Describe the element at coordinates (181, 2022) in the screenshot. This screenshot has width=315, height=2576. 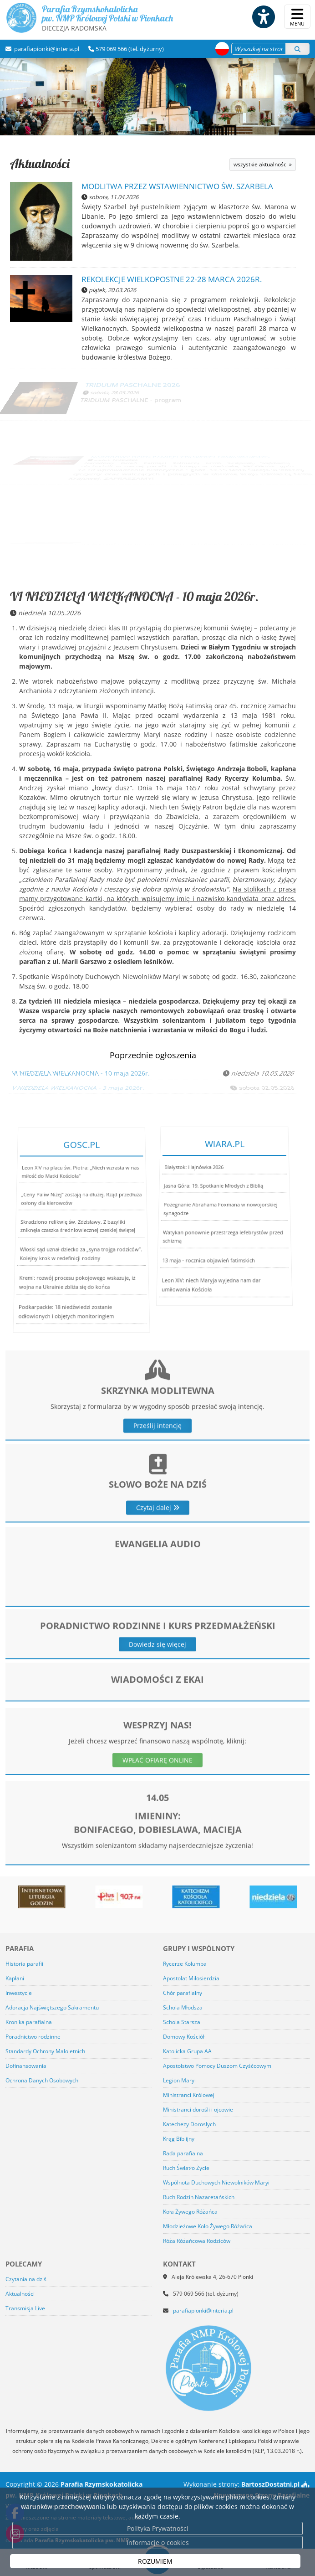
I see `Schola Starsza` at that location.